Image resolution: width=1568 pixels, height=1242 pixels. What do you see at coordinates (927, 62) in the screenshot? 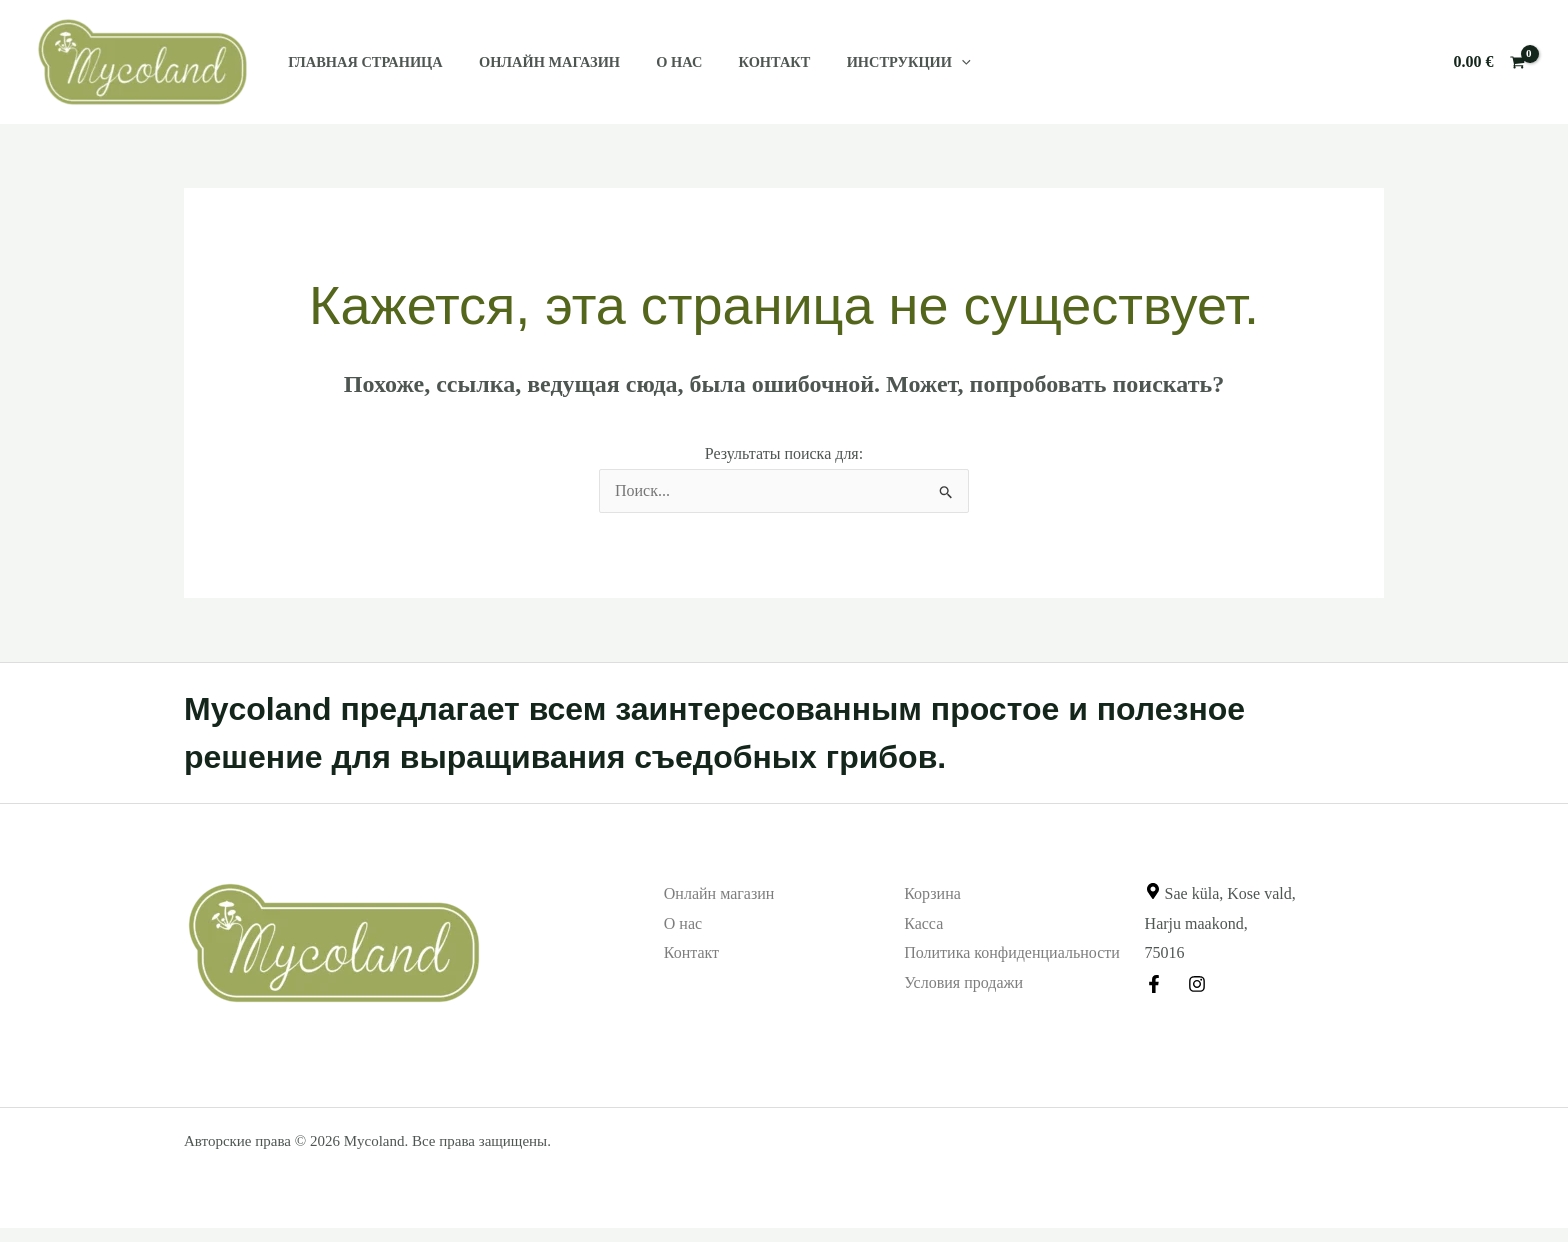
I see `[application]` at bounding box center [927, 62].